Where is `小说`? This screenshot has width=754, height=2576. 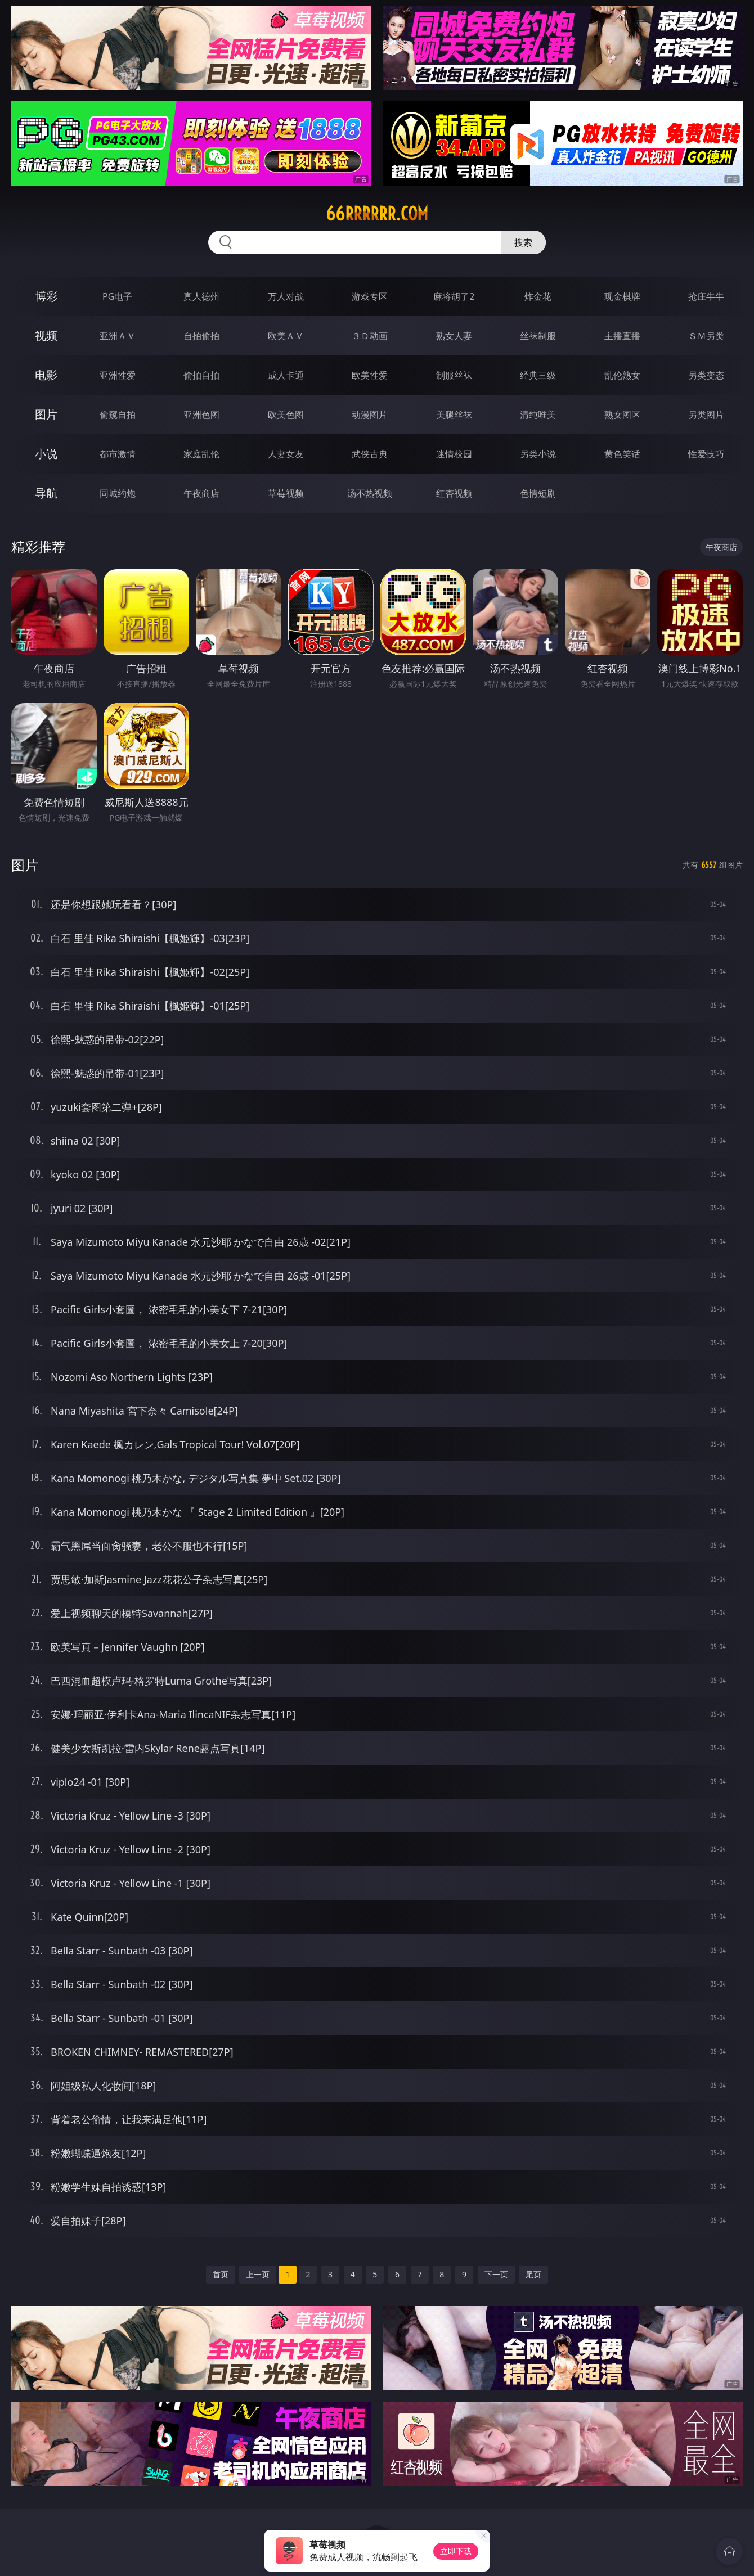 小说 is located at coordinates (46, 453).